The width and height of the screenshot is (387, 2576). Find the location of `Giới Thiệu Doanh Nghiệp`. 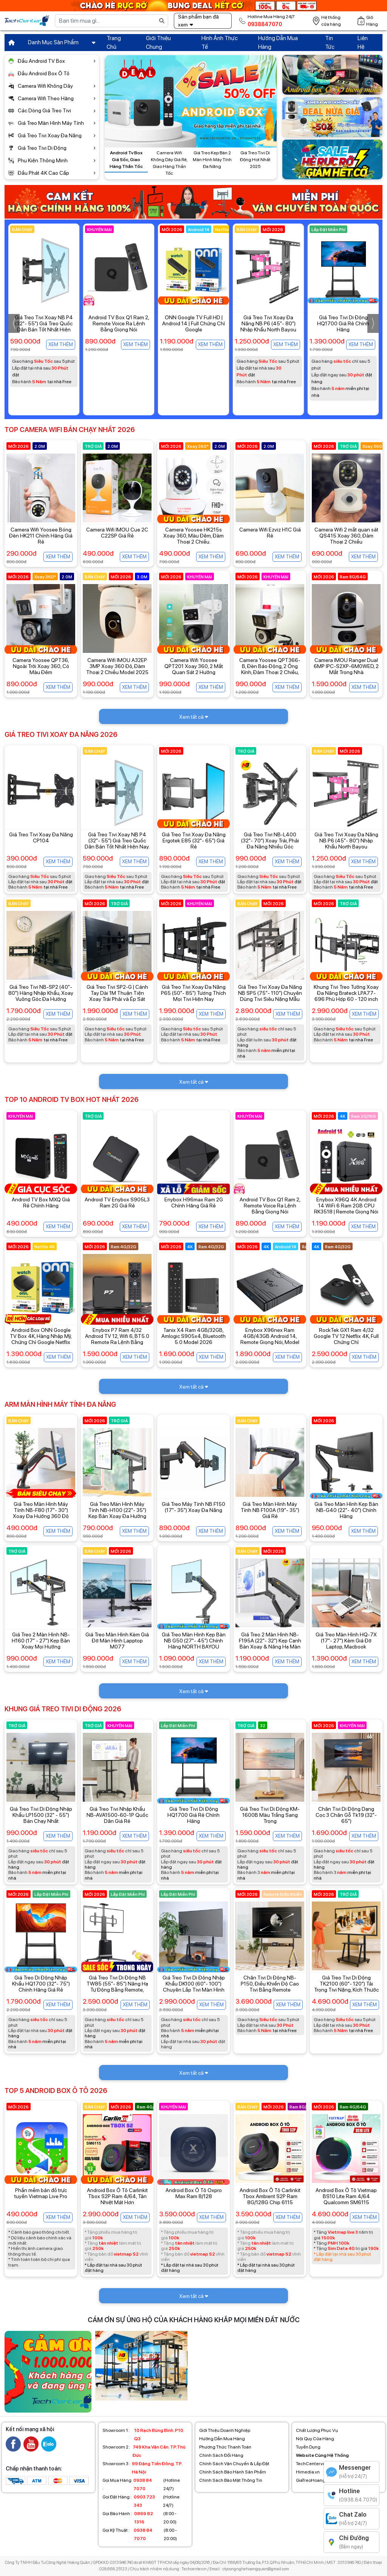

Giới Thiệu Doanh Nghiệp is located at coordinates (224, 2430).